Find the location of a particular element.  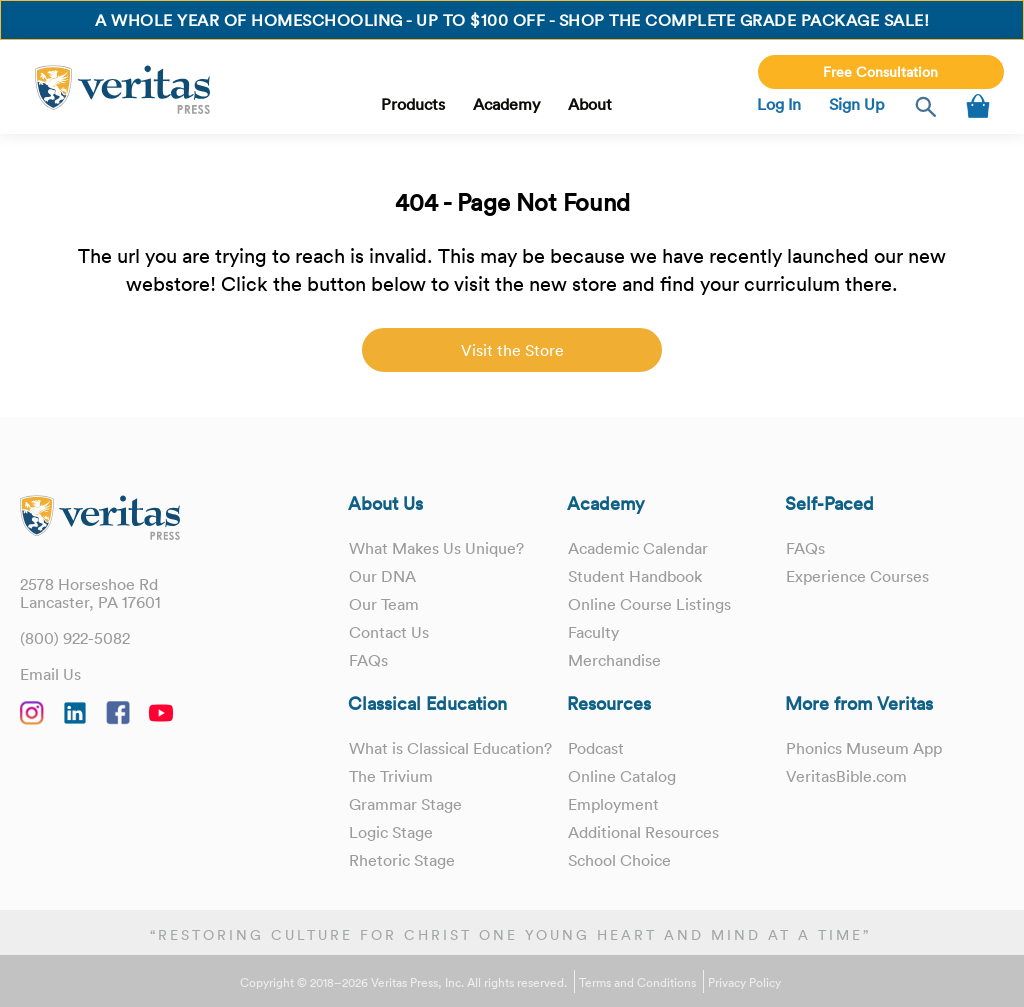

The Trivium is located at coordinates (391, 776).